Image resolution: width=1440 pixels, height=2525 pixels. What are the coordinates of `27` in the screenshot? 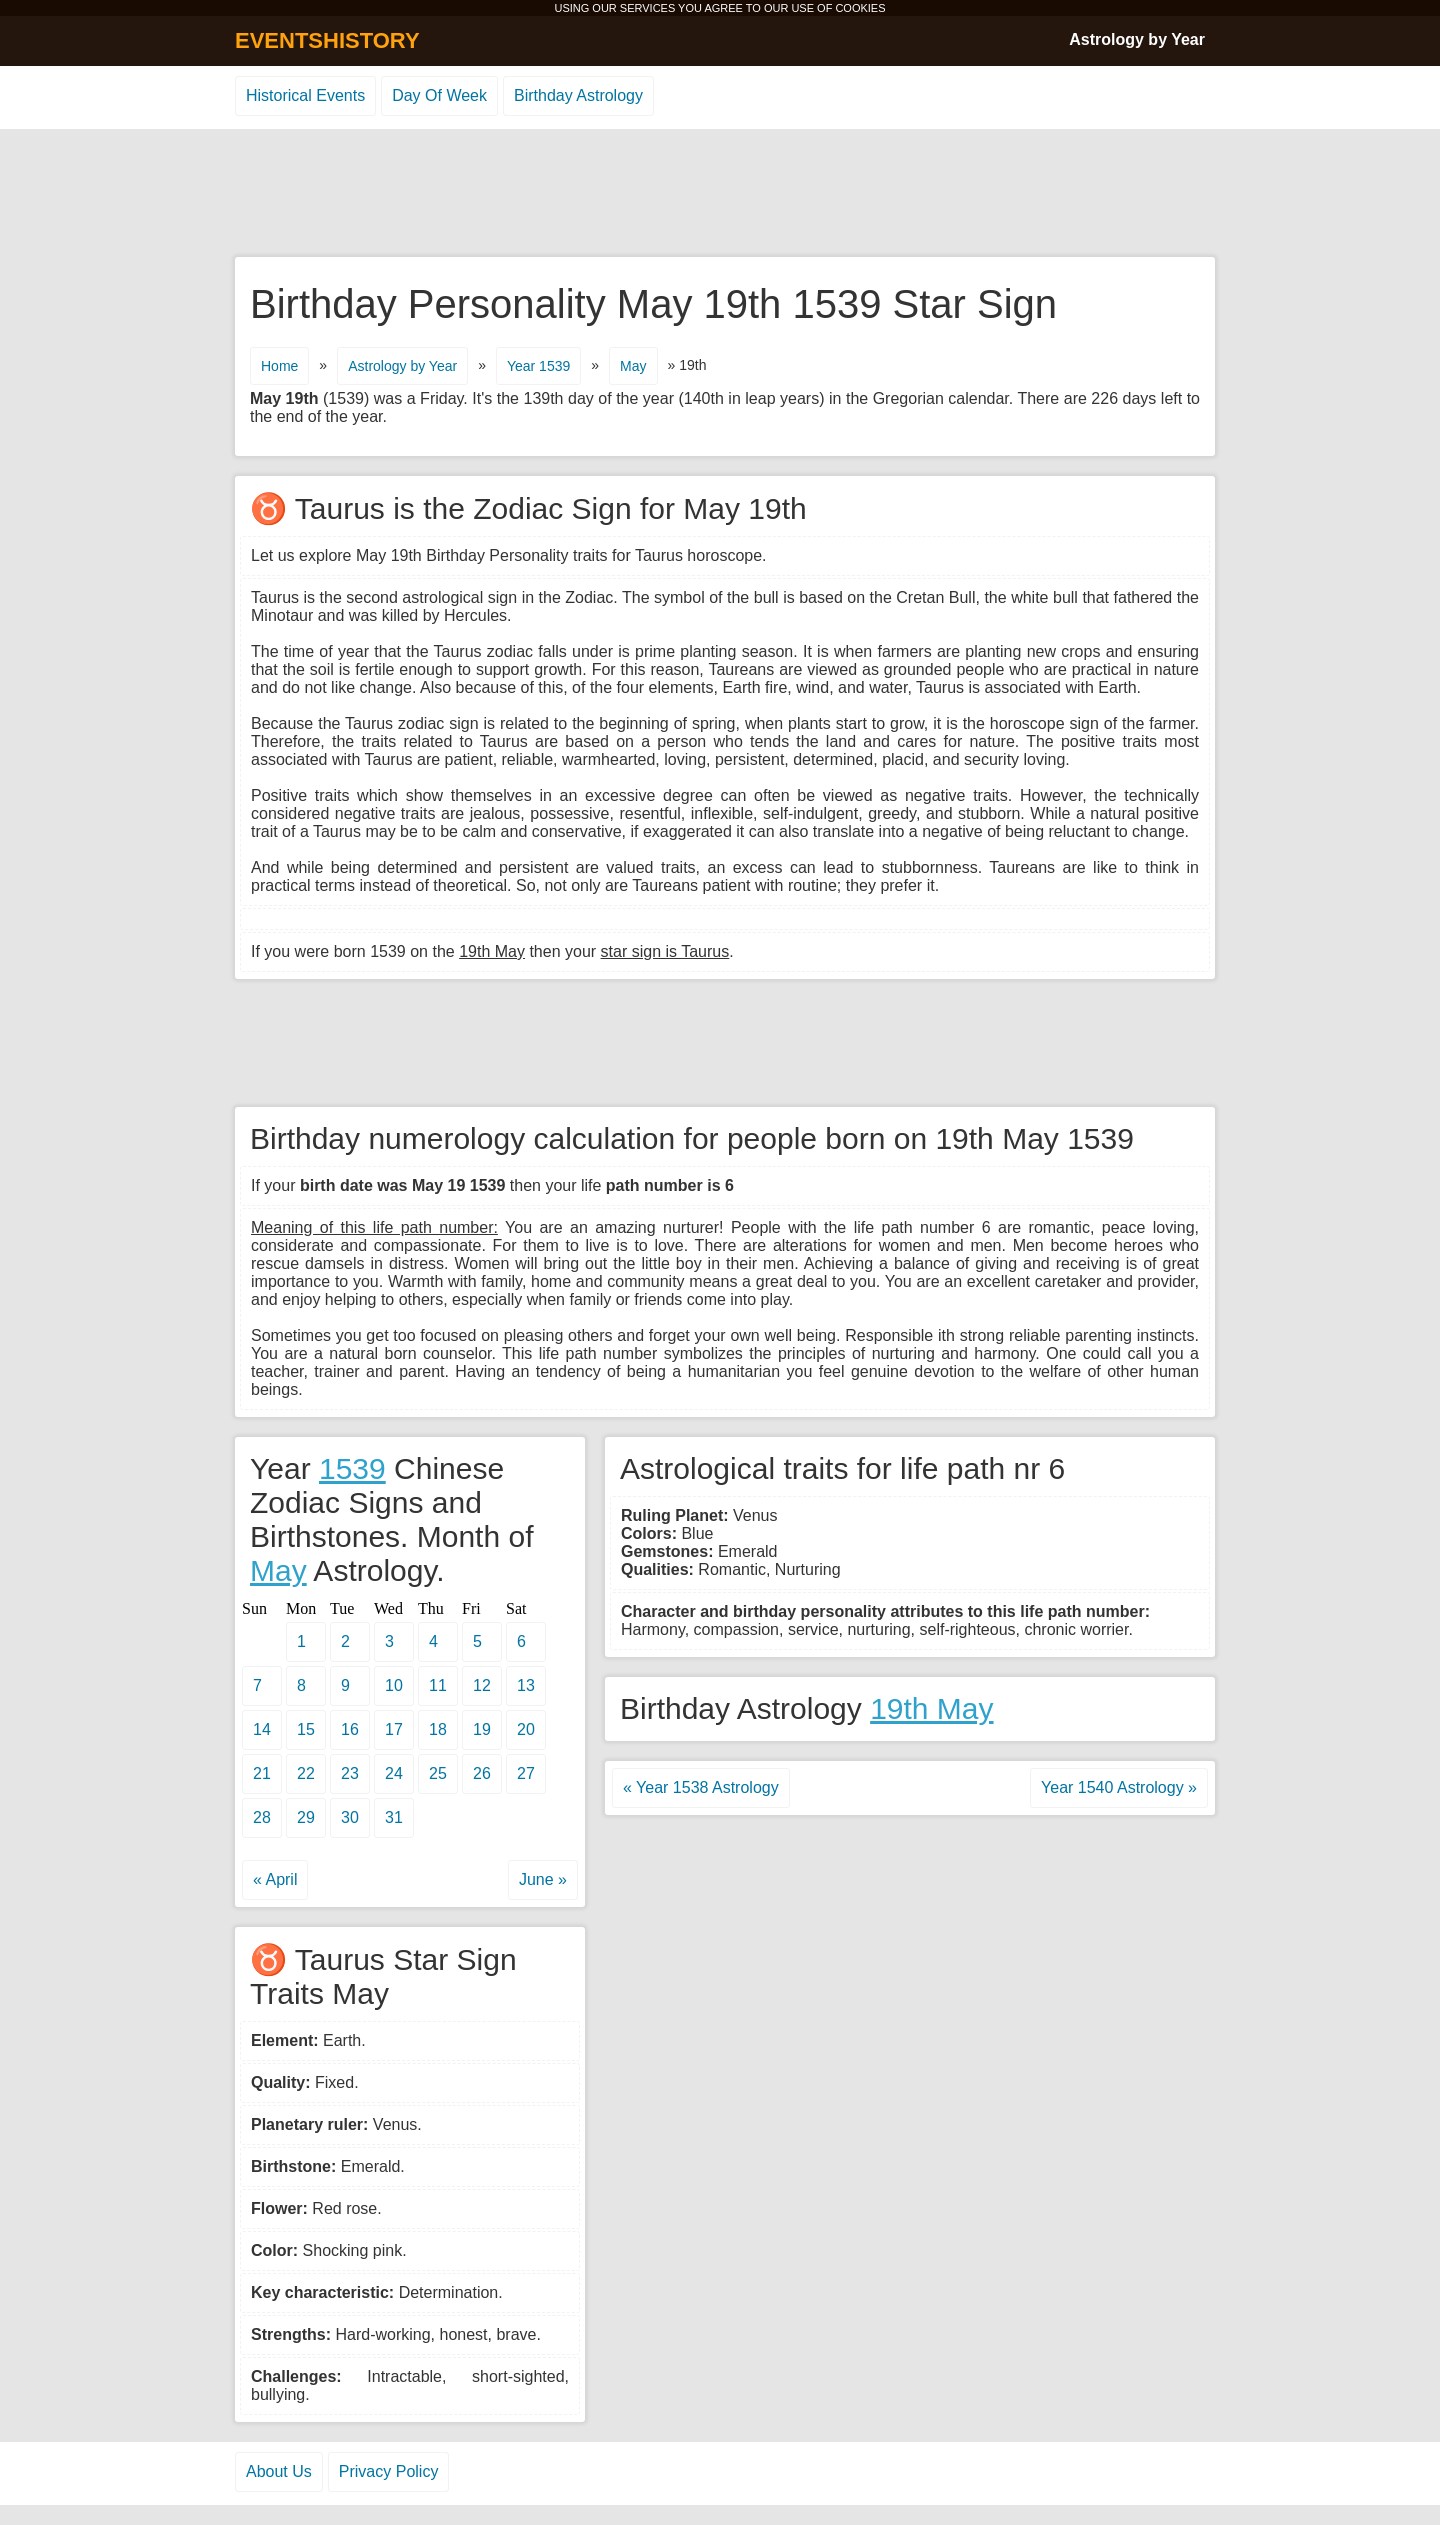 It's located at (526, 1773).